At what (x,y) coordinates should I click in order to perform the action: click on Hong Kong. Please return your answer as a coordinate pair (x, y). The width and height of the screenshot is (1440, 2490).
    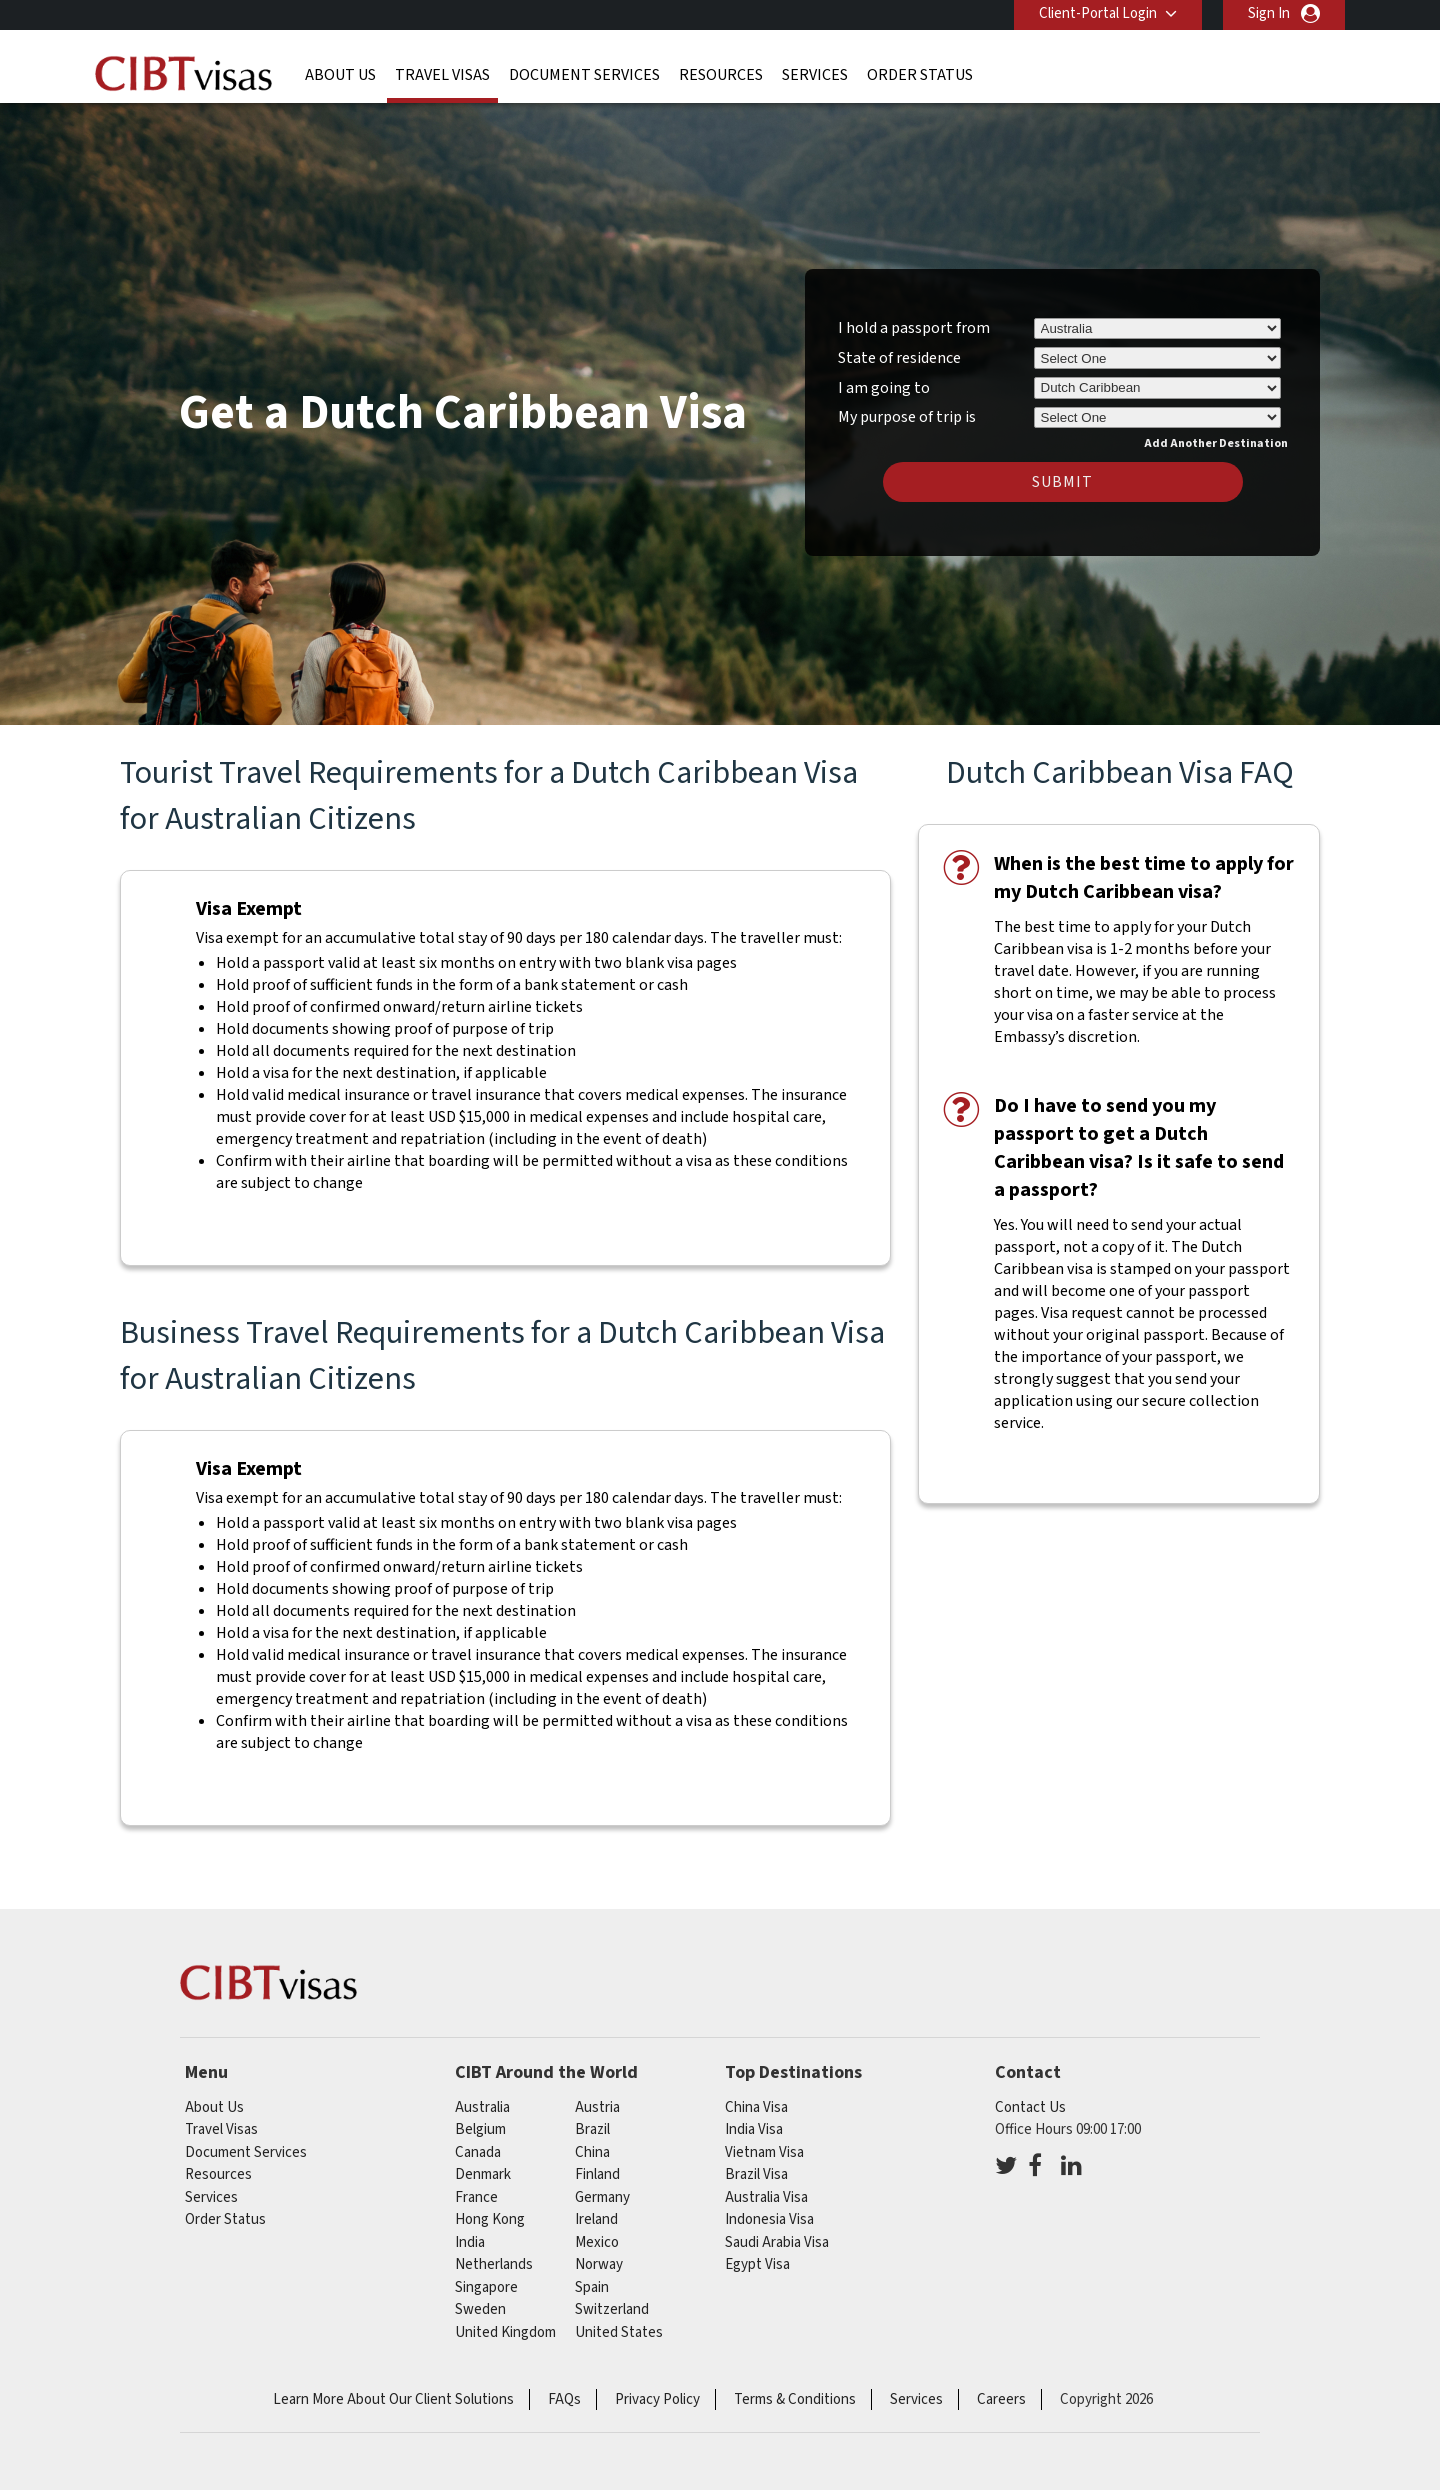
    Looking at the image, I should click on (490, 2219).